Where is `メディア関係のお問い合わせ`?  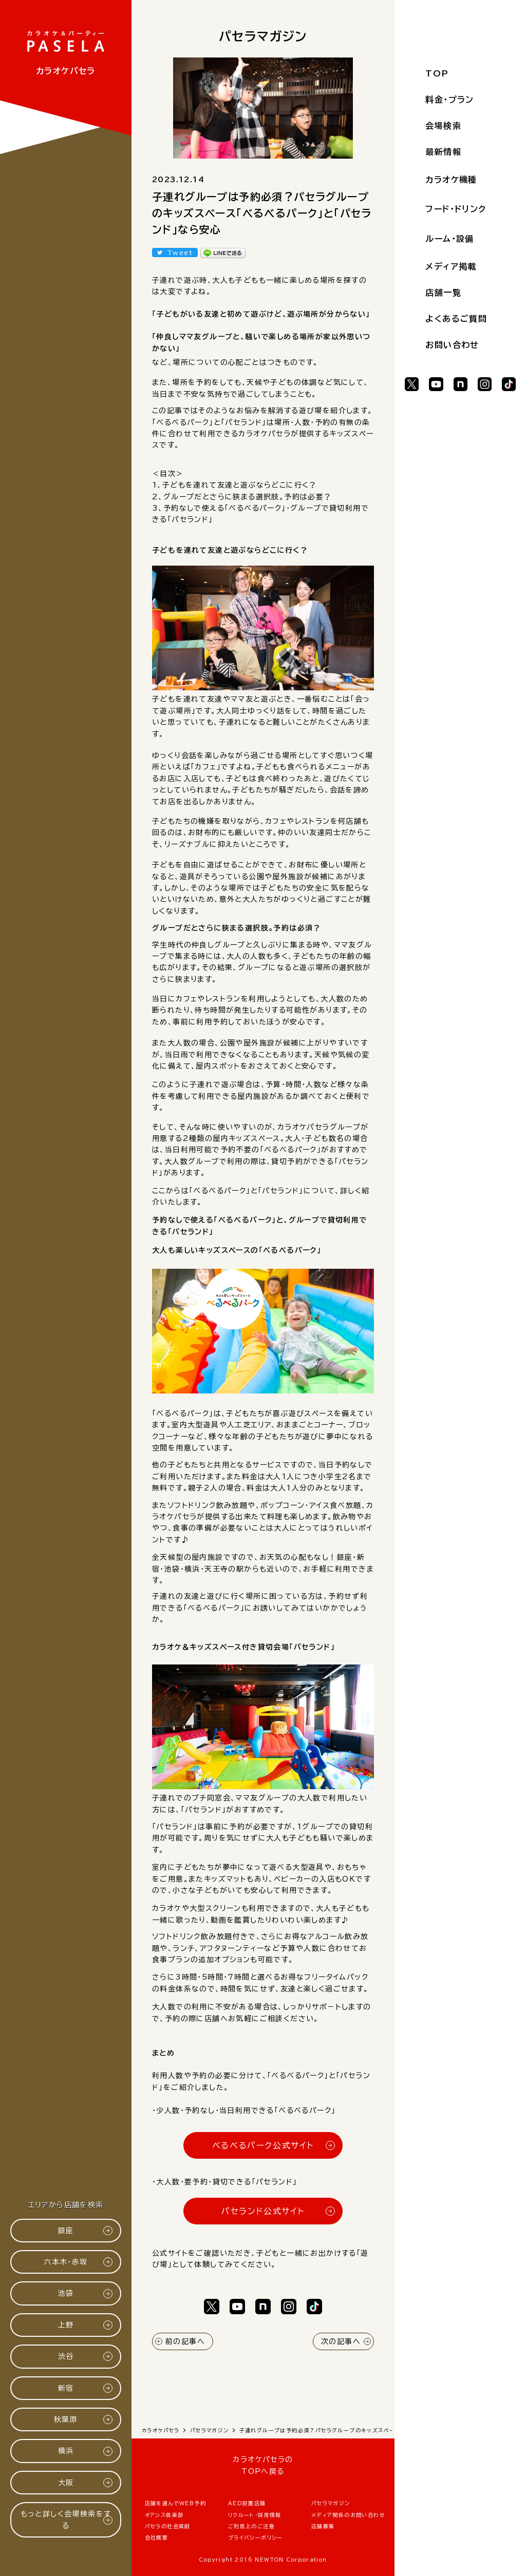
メディア関係のお問い合わせ is located at coordinates (348, 2514).